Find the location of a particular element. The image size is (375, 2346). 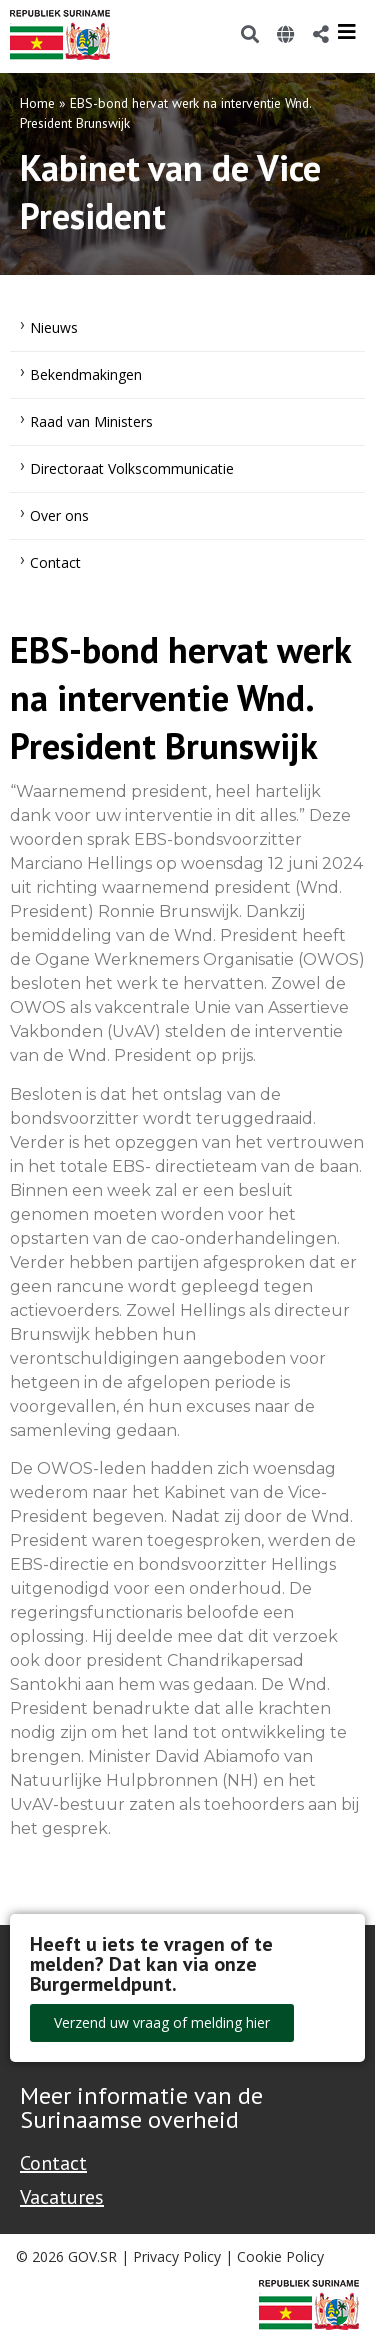

Cookie Policy is located at coordinates (280, 2256).